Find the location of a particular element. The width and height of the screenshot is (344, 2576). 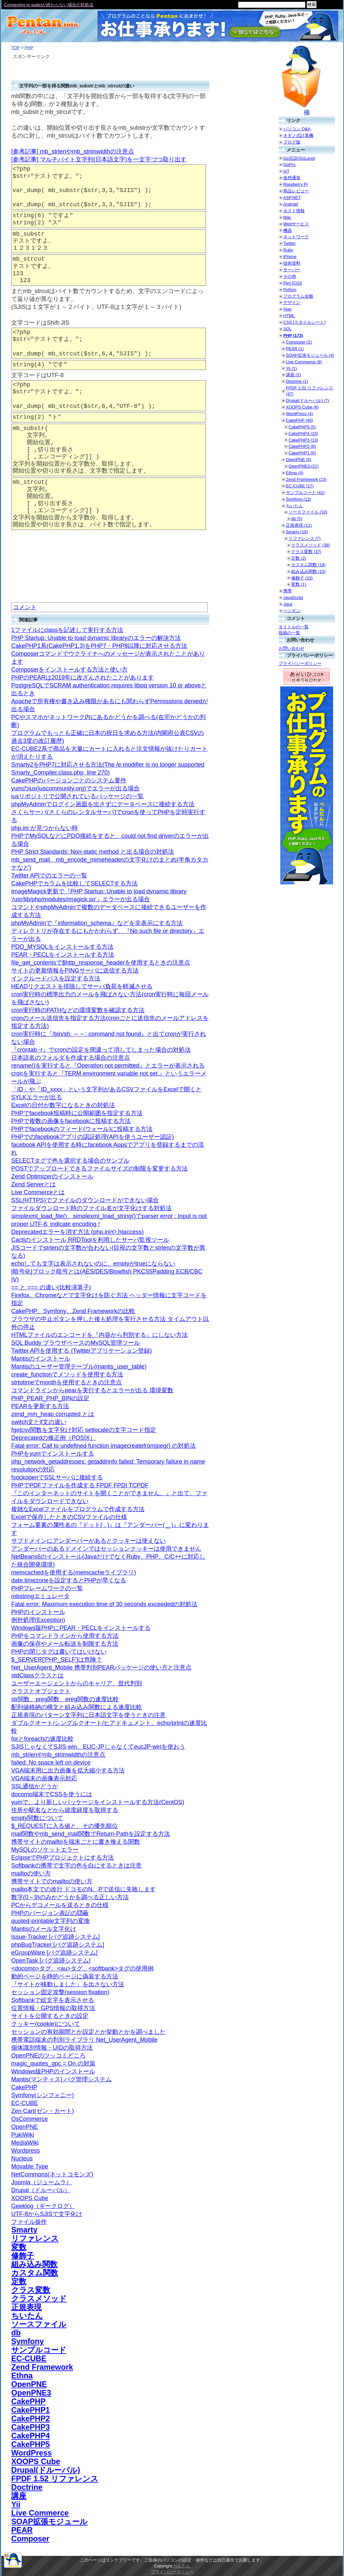

仮想通貨 is located at coordinates (291, 177).